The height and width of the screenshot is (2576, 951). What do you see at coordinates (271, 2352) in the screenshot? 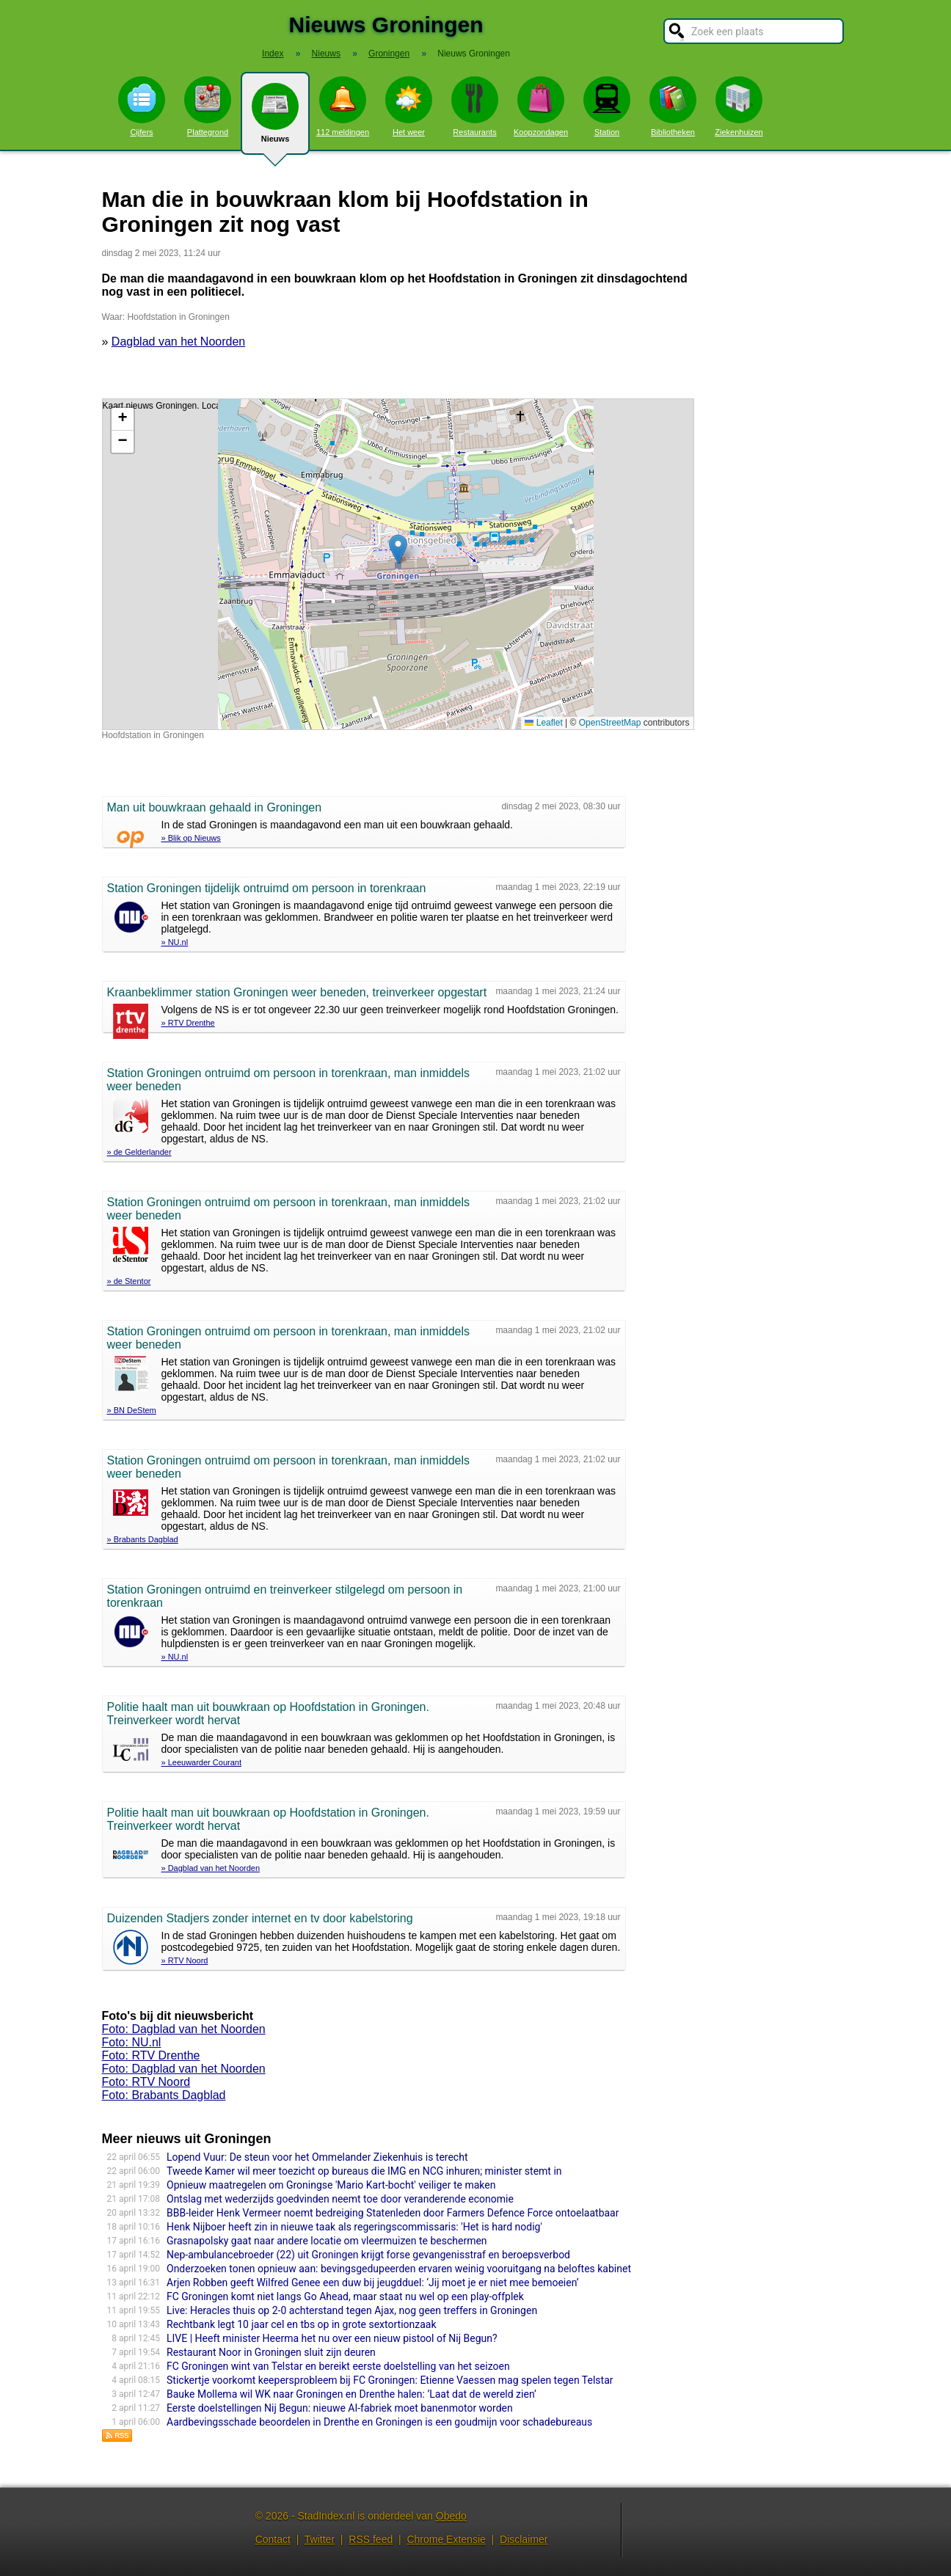
I see `Restaurant Noor in Groningen sluit zijn deuren` at bounding box center [271, 2352].